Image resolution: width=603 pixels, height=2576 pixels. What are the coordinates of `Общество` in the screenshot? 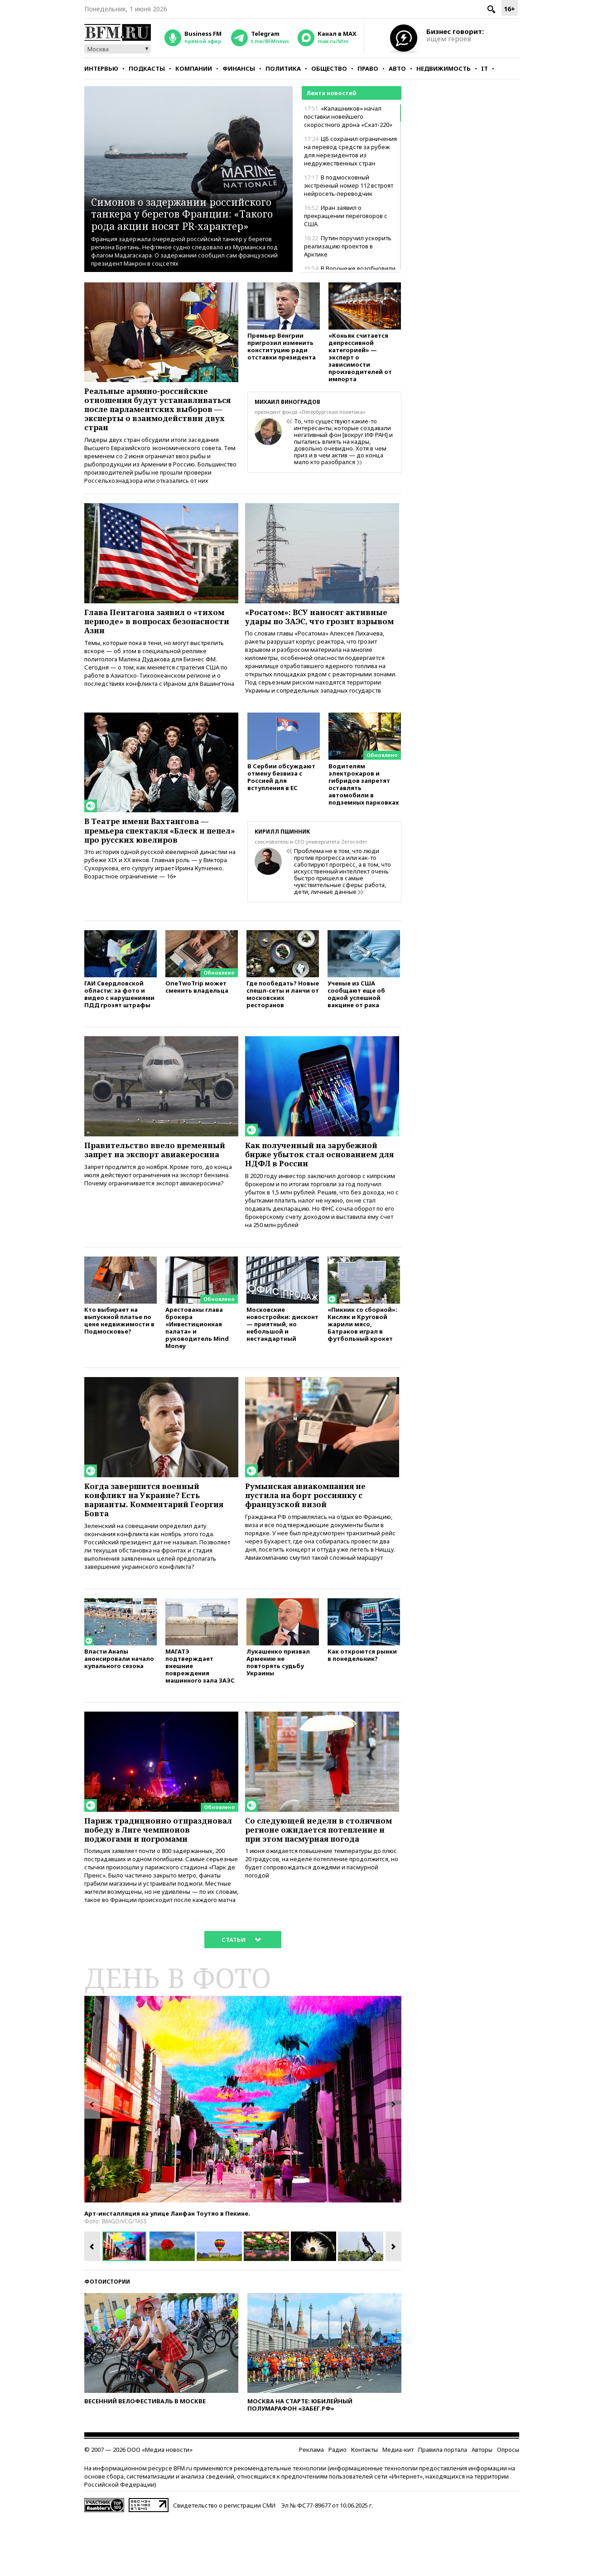 It's located at (329, 68).